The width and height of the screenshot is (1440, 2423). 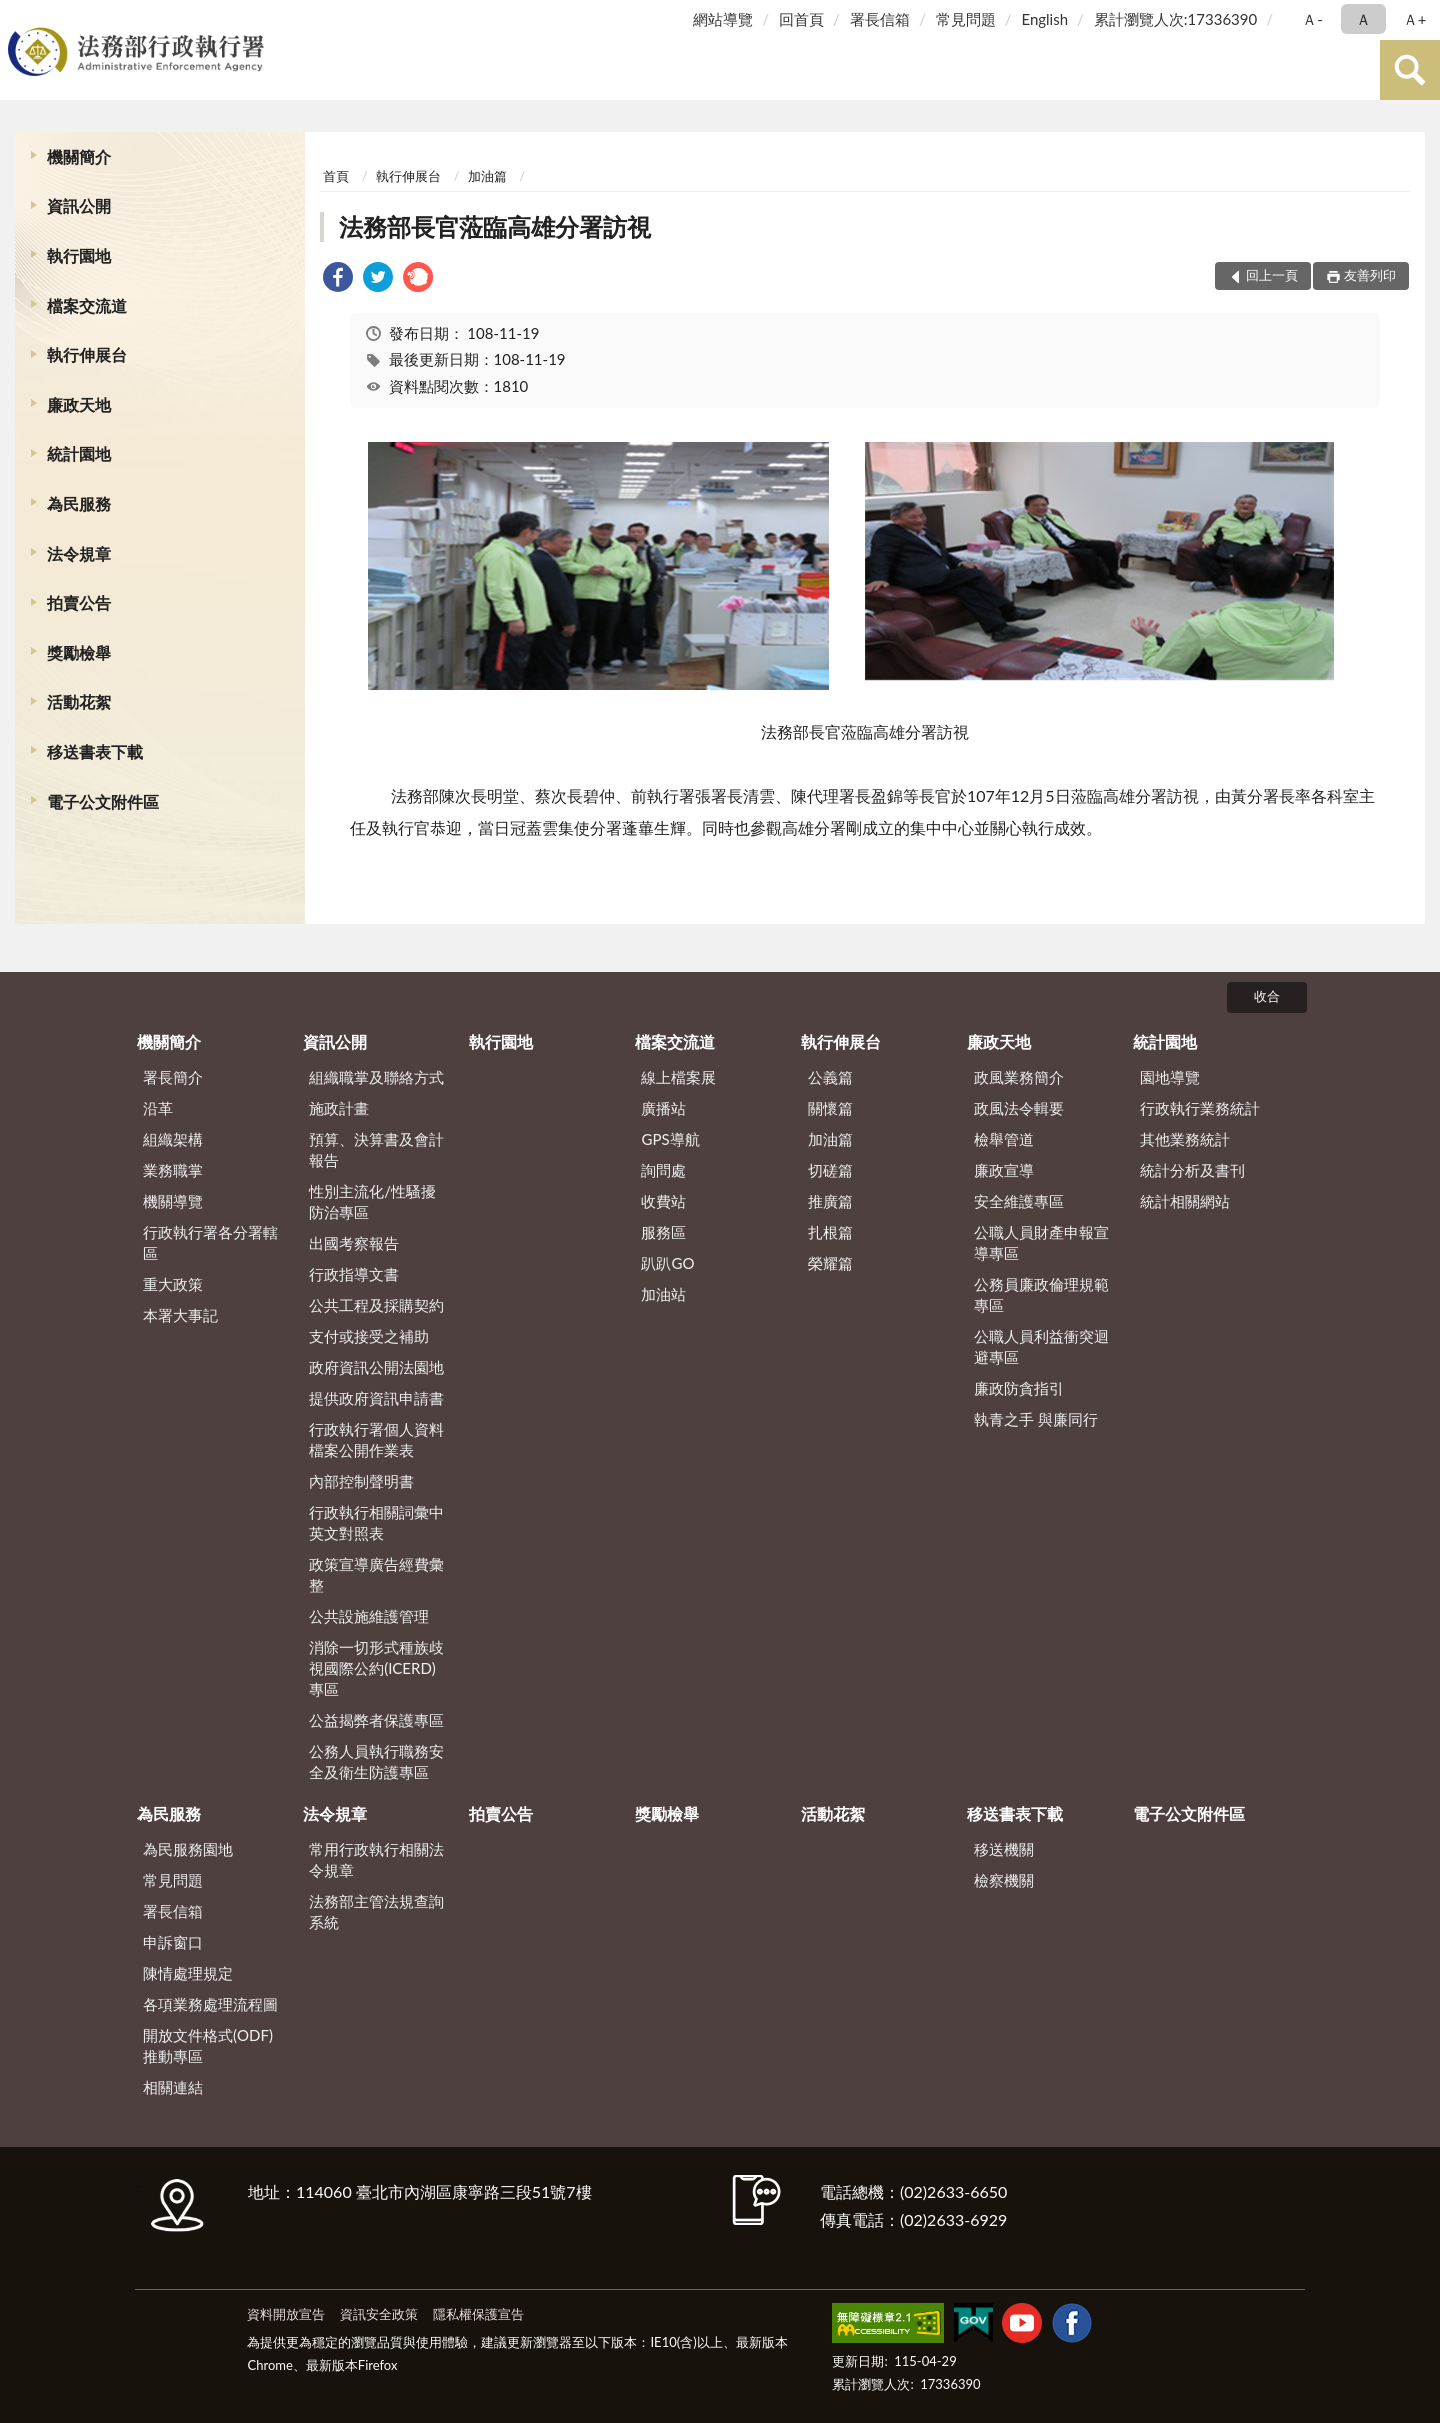 I want to click on 公義篇, so click(x=830, y=1077).